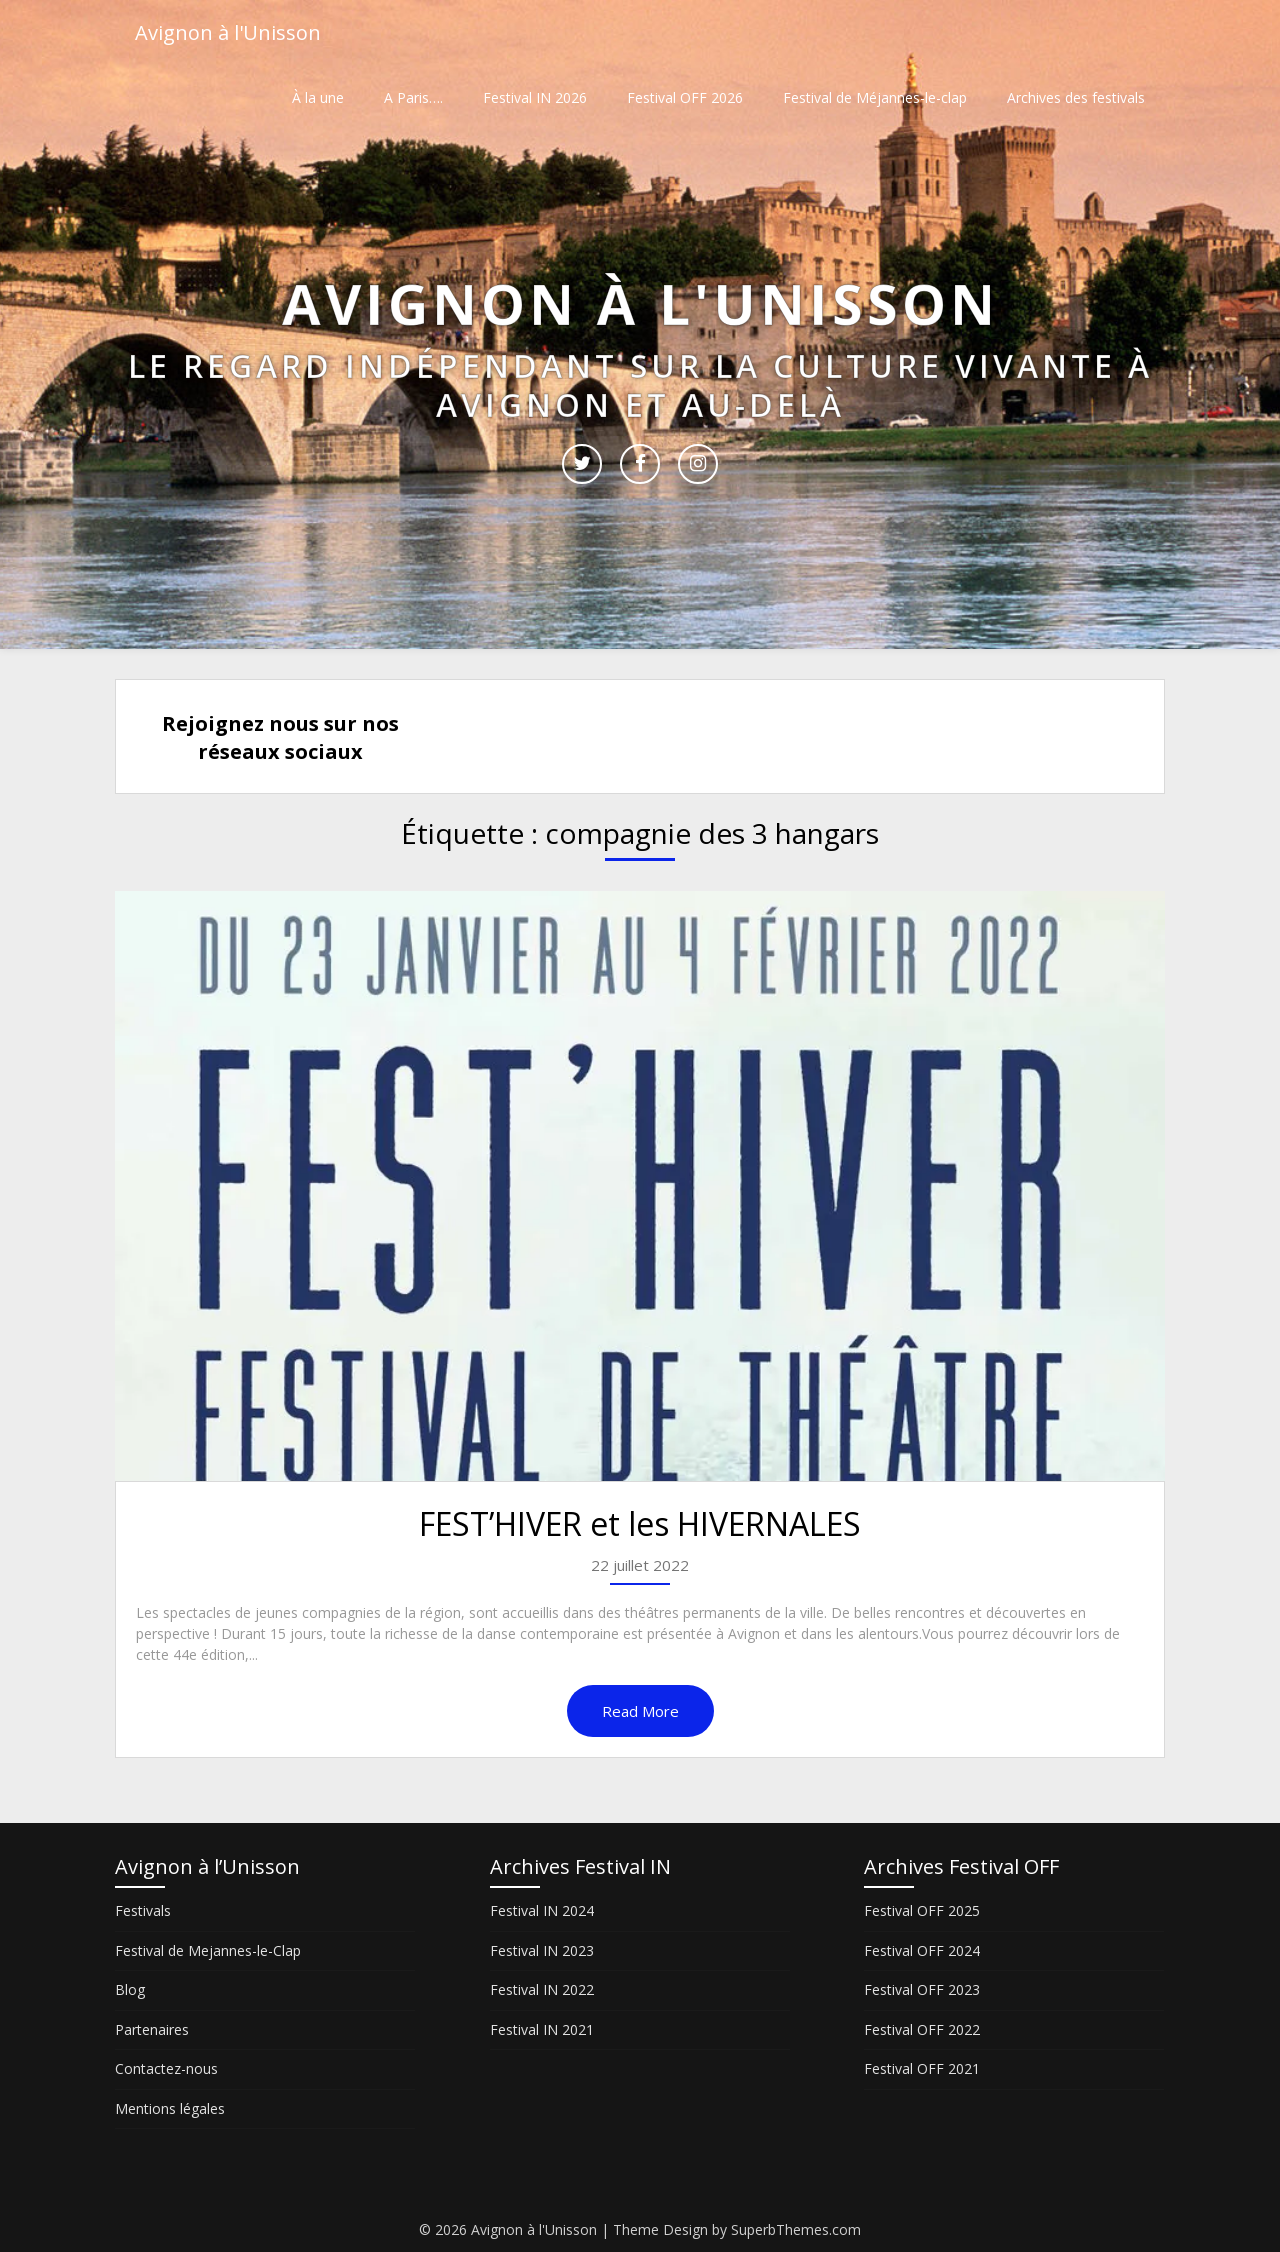  I want to click on SuperbThemes.com, so click(796, 2229).